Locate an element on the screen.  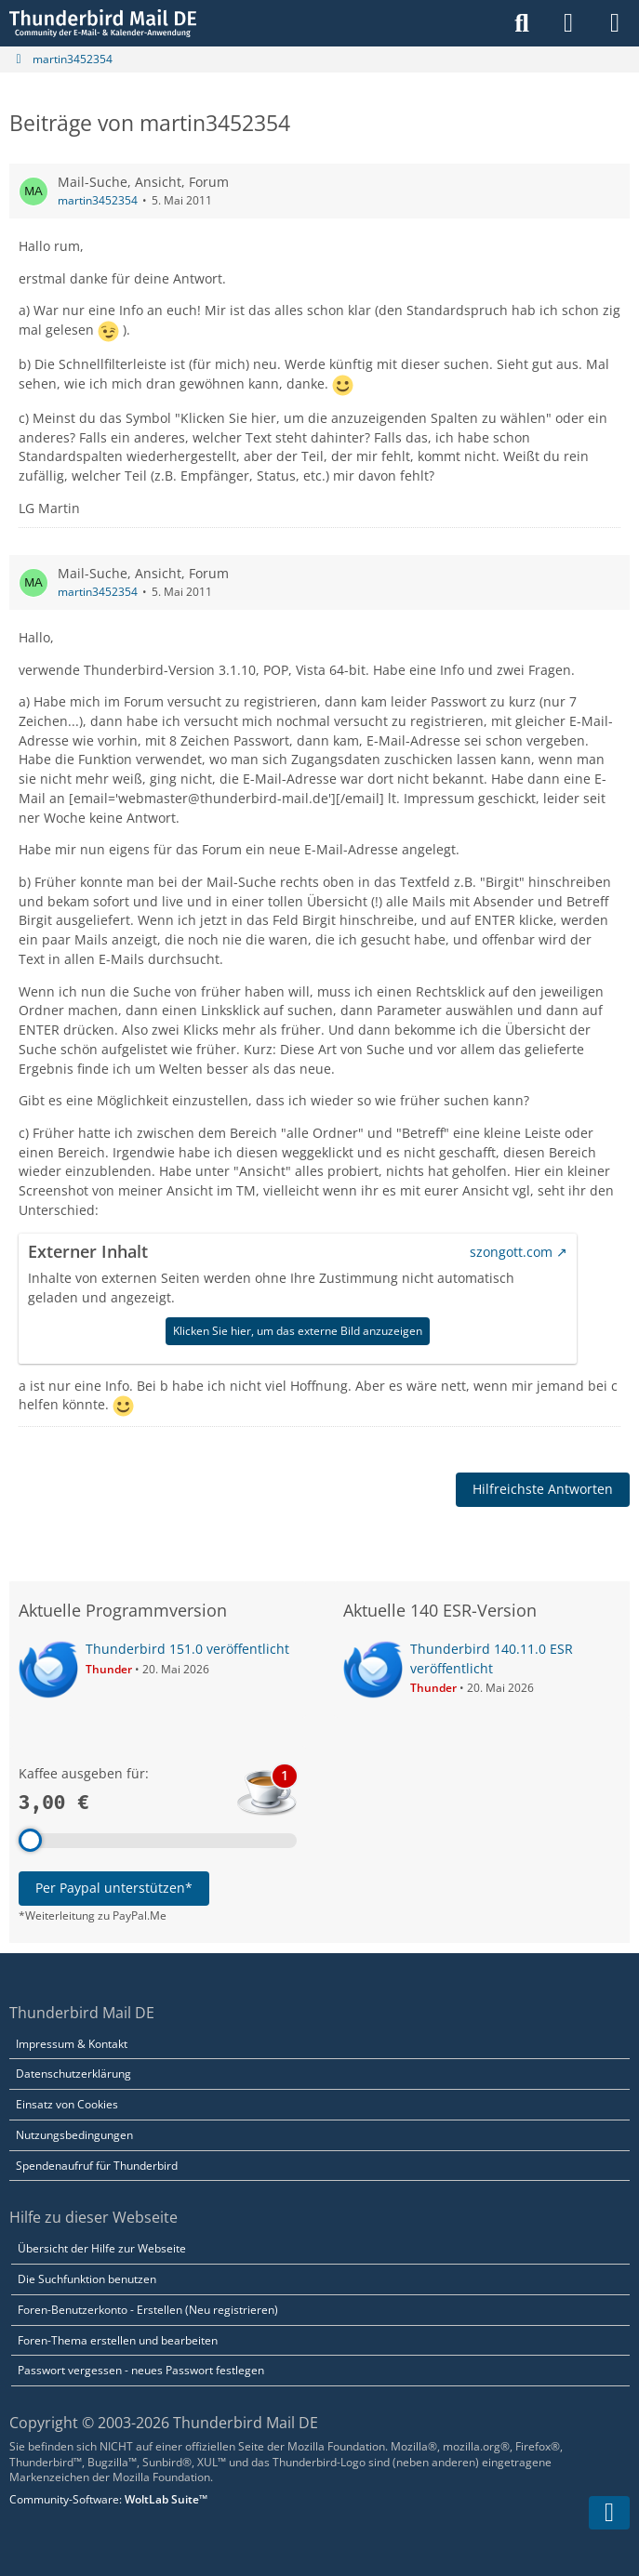
Thunderbird 140.11.0 ESR veröffentlicht is located at coordinates (491, 1658).